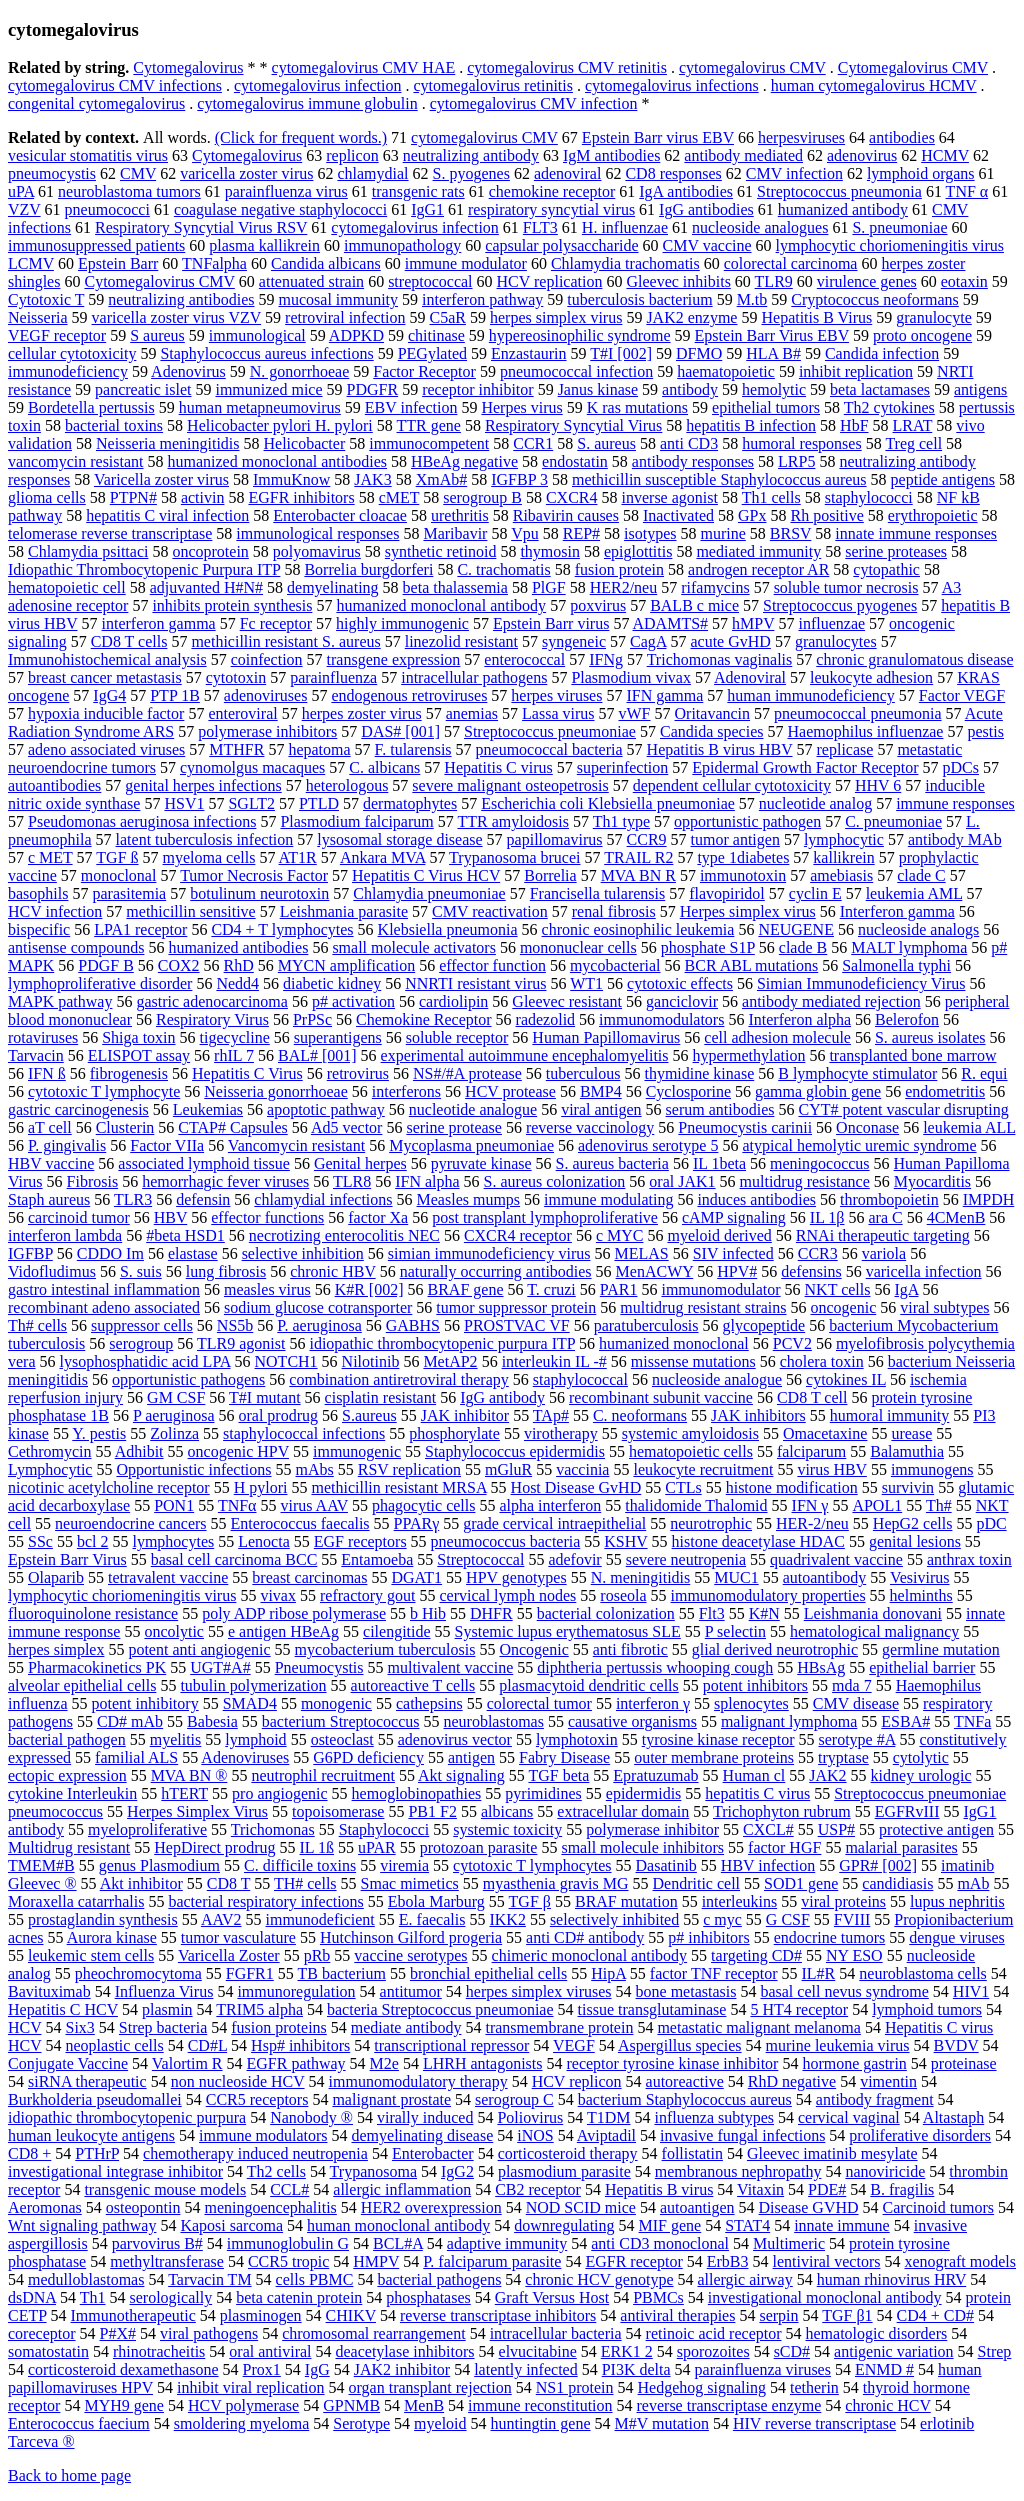  What do you see at coordinates (971, 1991) in the screenshot?
I see `HIV1` at bounding box center [971, 1991].